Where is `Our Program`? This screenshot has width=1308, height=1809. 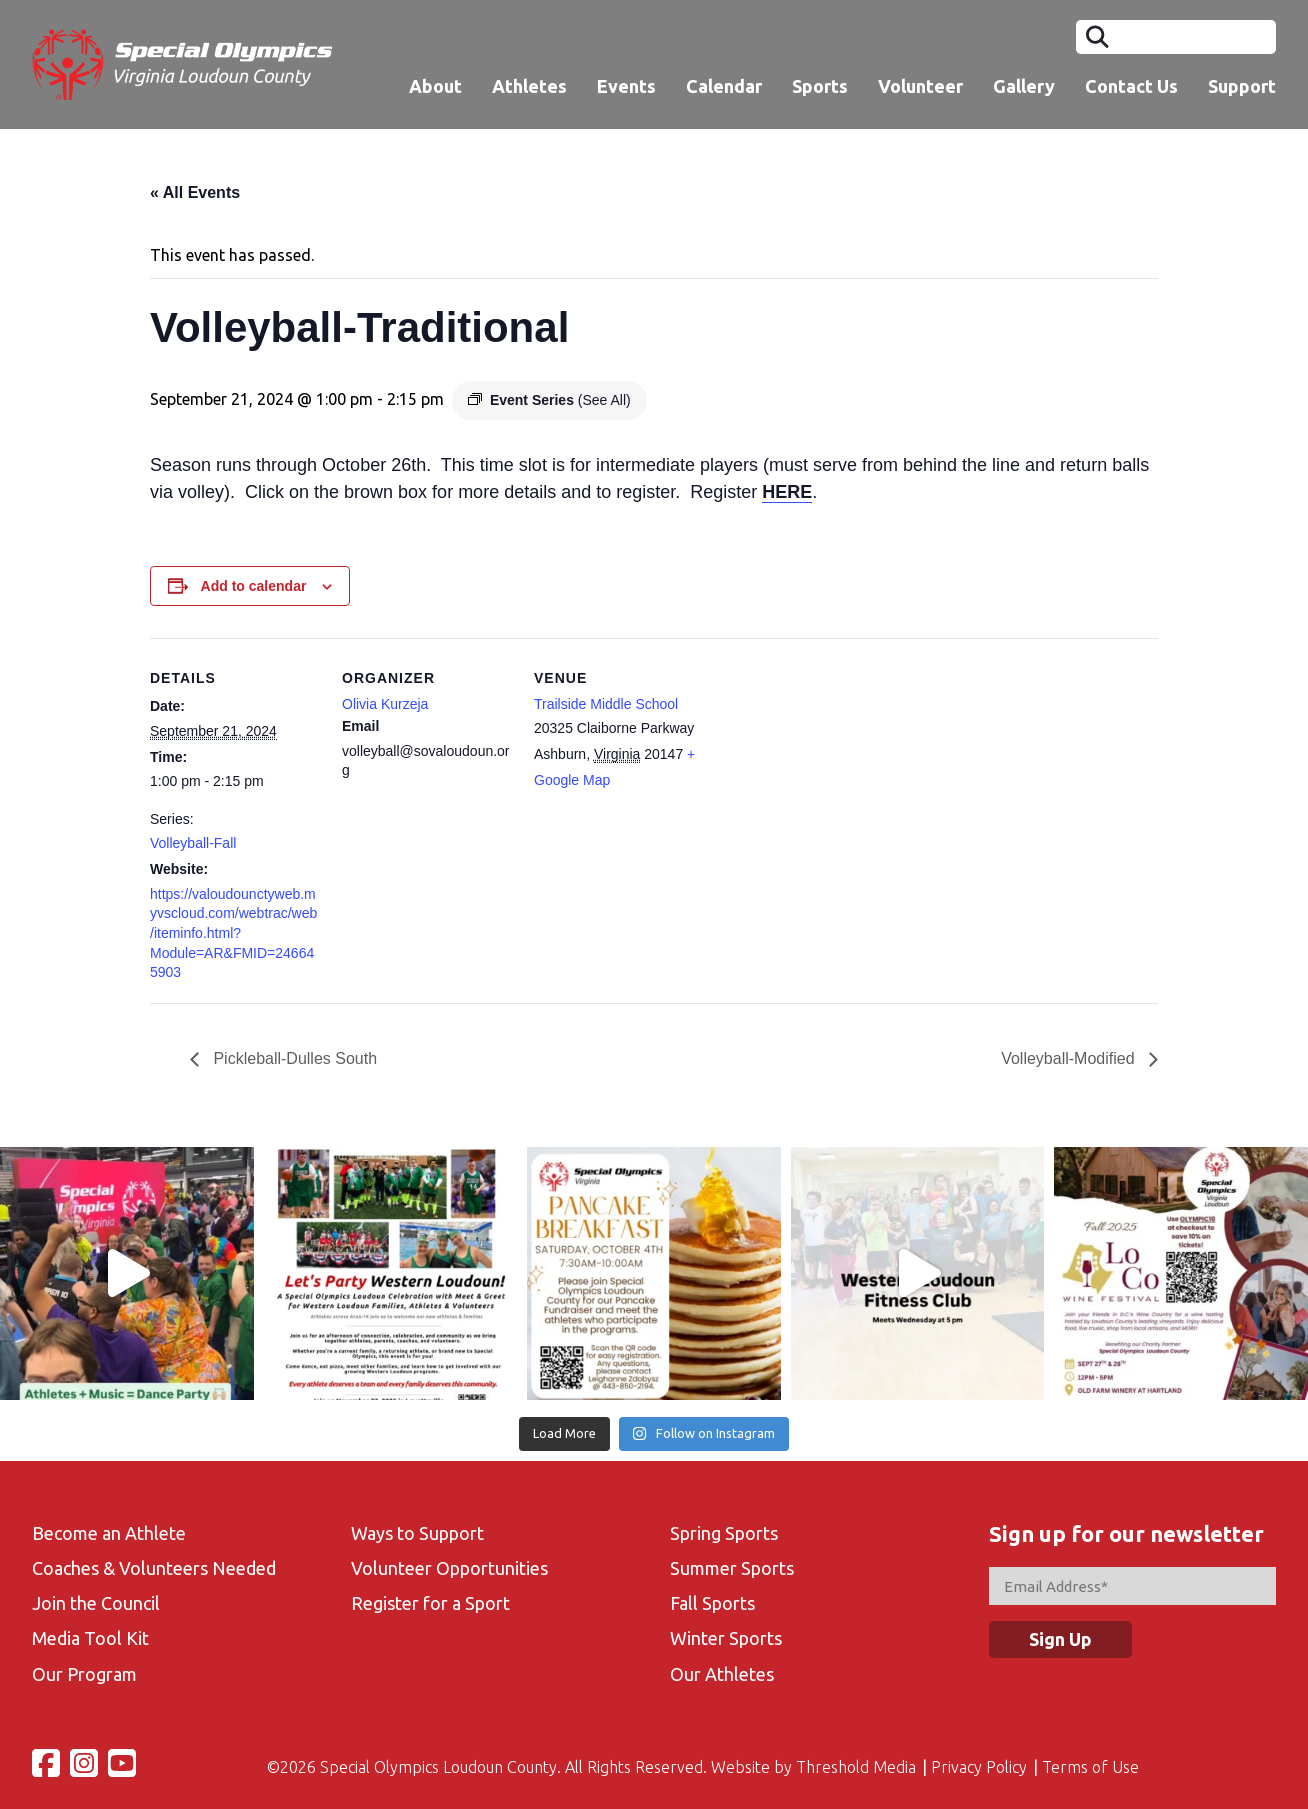 Our Program is located at coordinates (84, 1674).